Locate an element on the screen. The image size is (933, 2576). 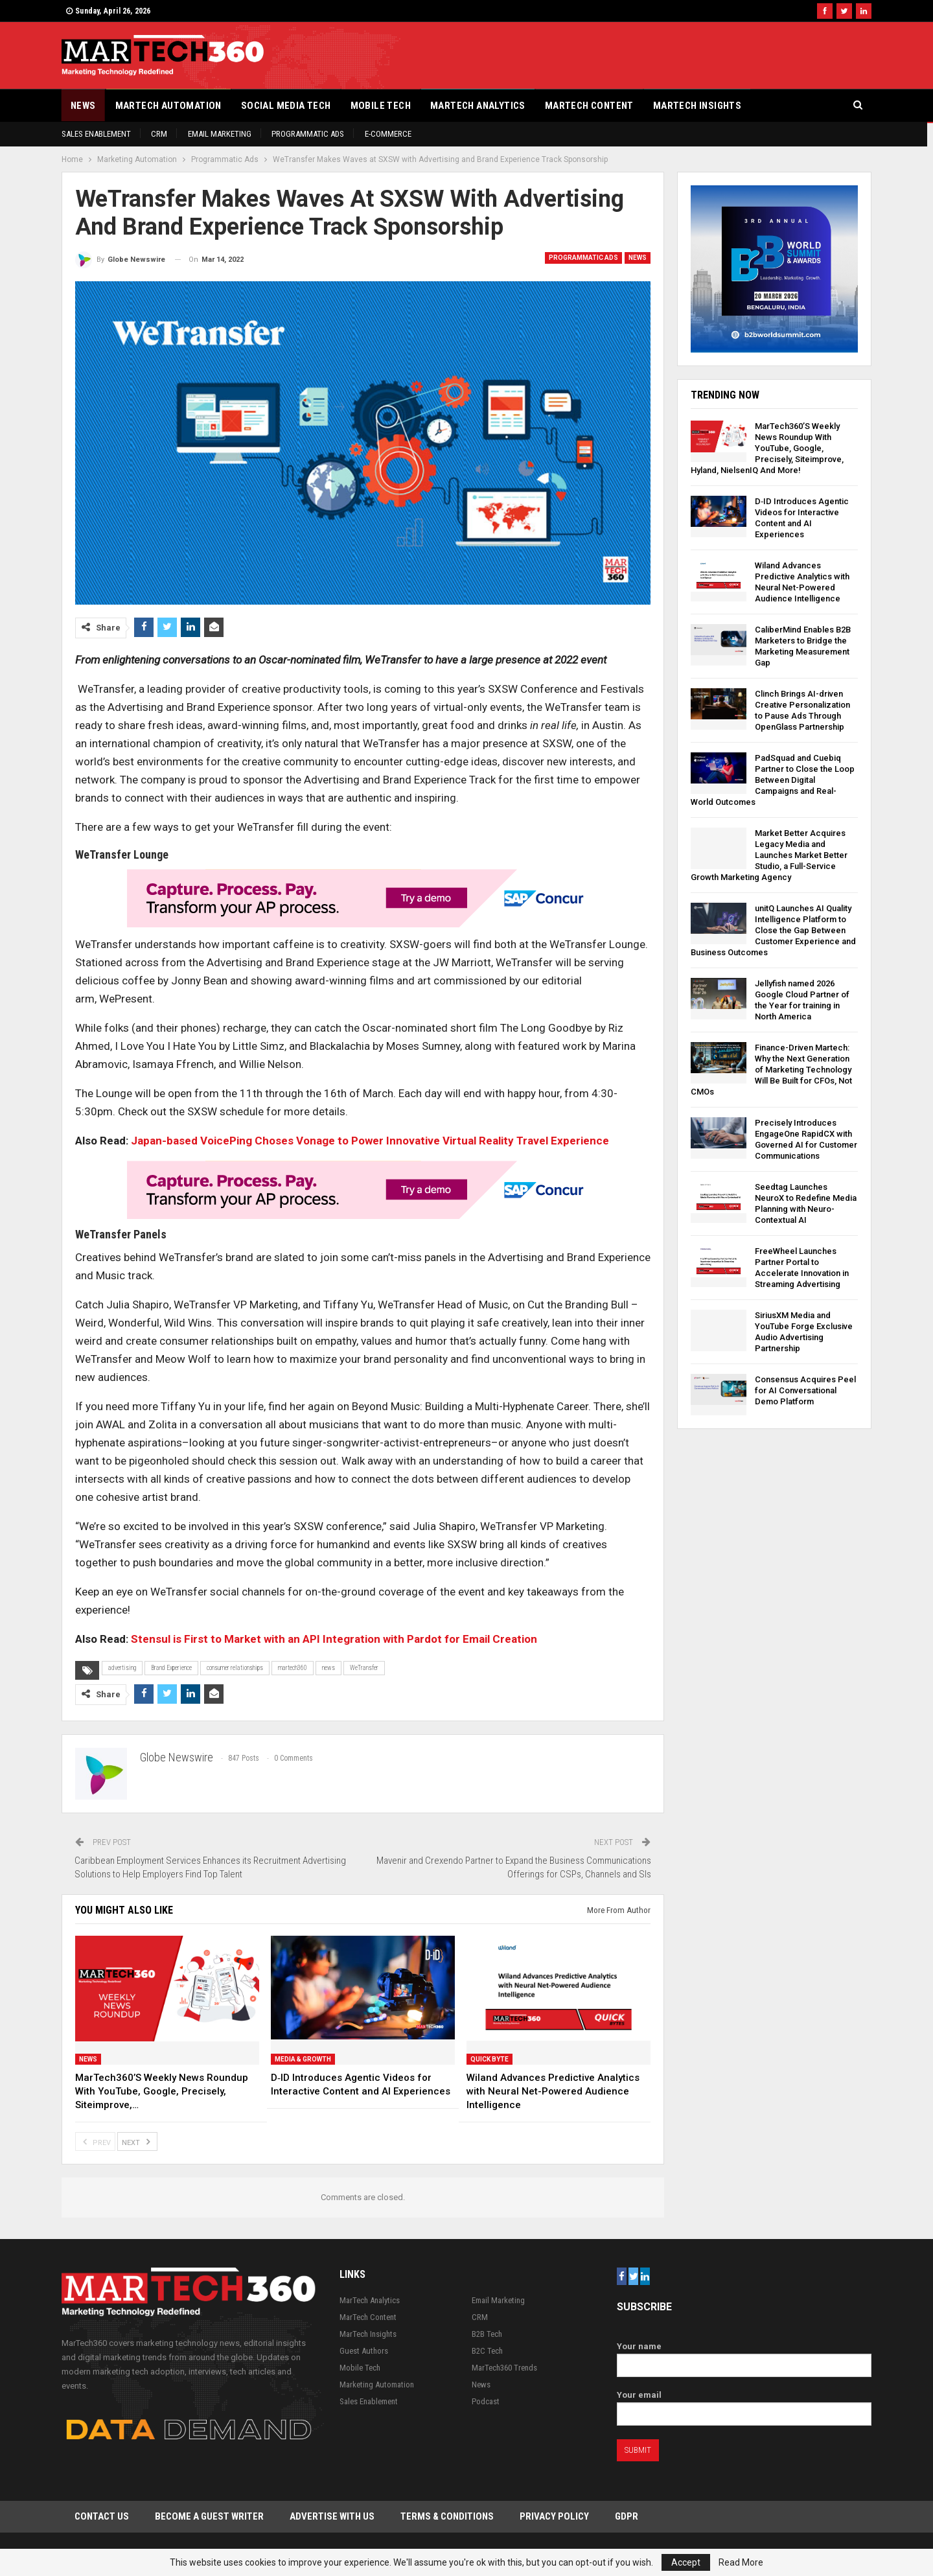
Sales Enablement is located at coordinates (96, 134).